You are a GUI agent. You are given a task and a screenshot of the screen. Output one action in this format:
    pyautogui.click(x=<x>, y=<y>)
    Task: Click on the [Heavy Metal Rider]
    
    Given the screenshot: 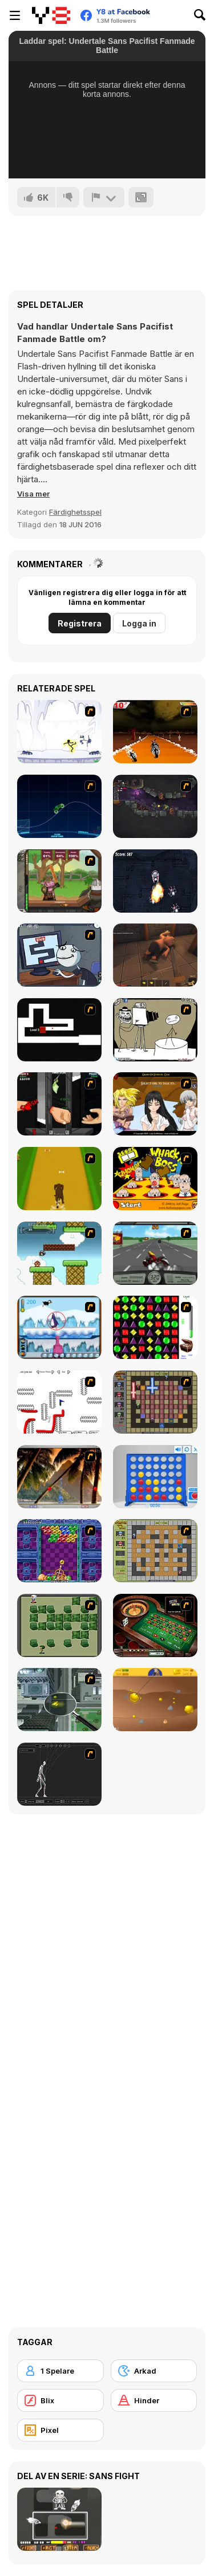 What is the action you would take?
    pyautogui.click(x=155, y=1253)
    